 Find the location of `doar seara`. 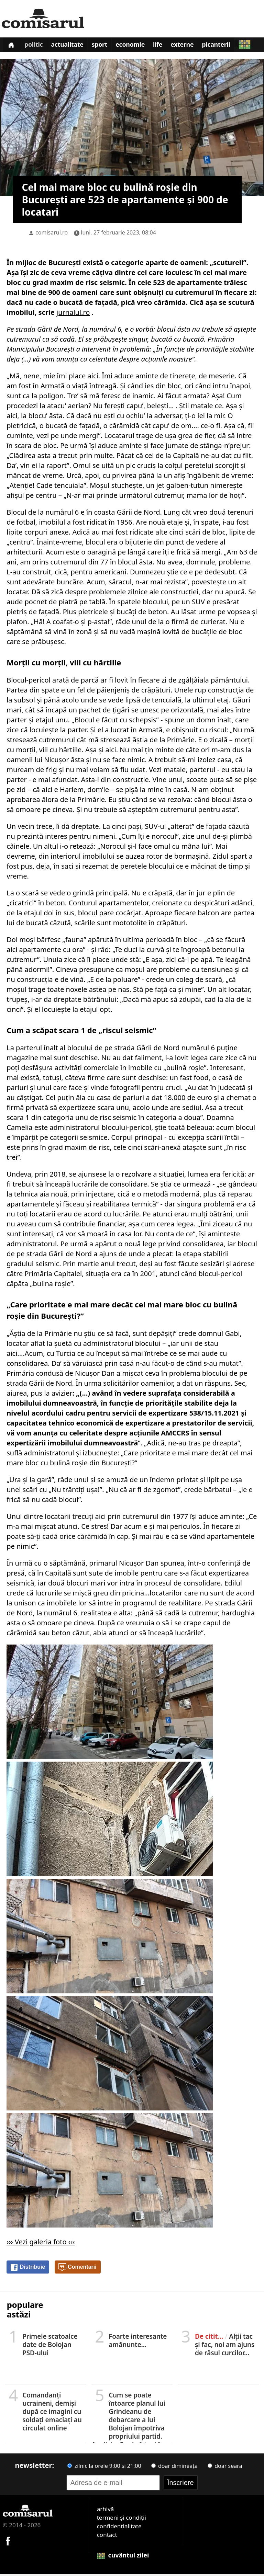

doar seara is located at coordinates (225, 2467).